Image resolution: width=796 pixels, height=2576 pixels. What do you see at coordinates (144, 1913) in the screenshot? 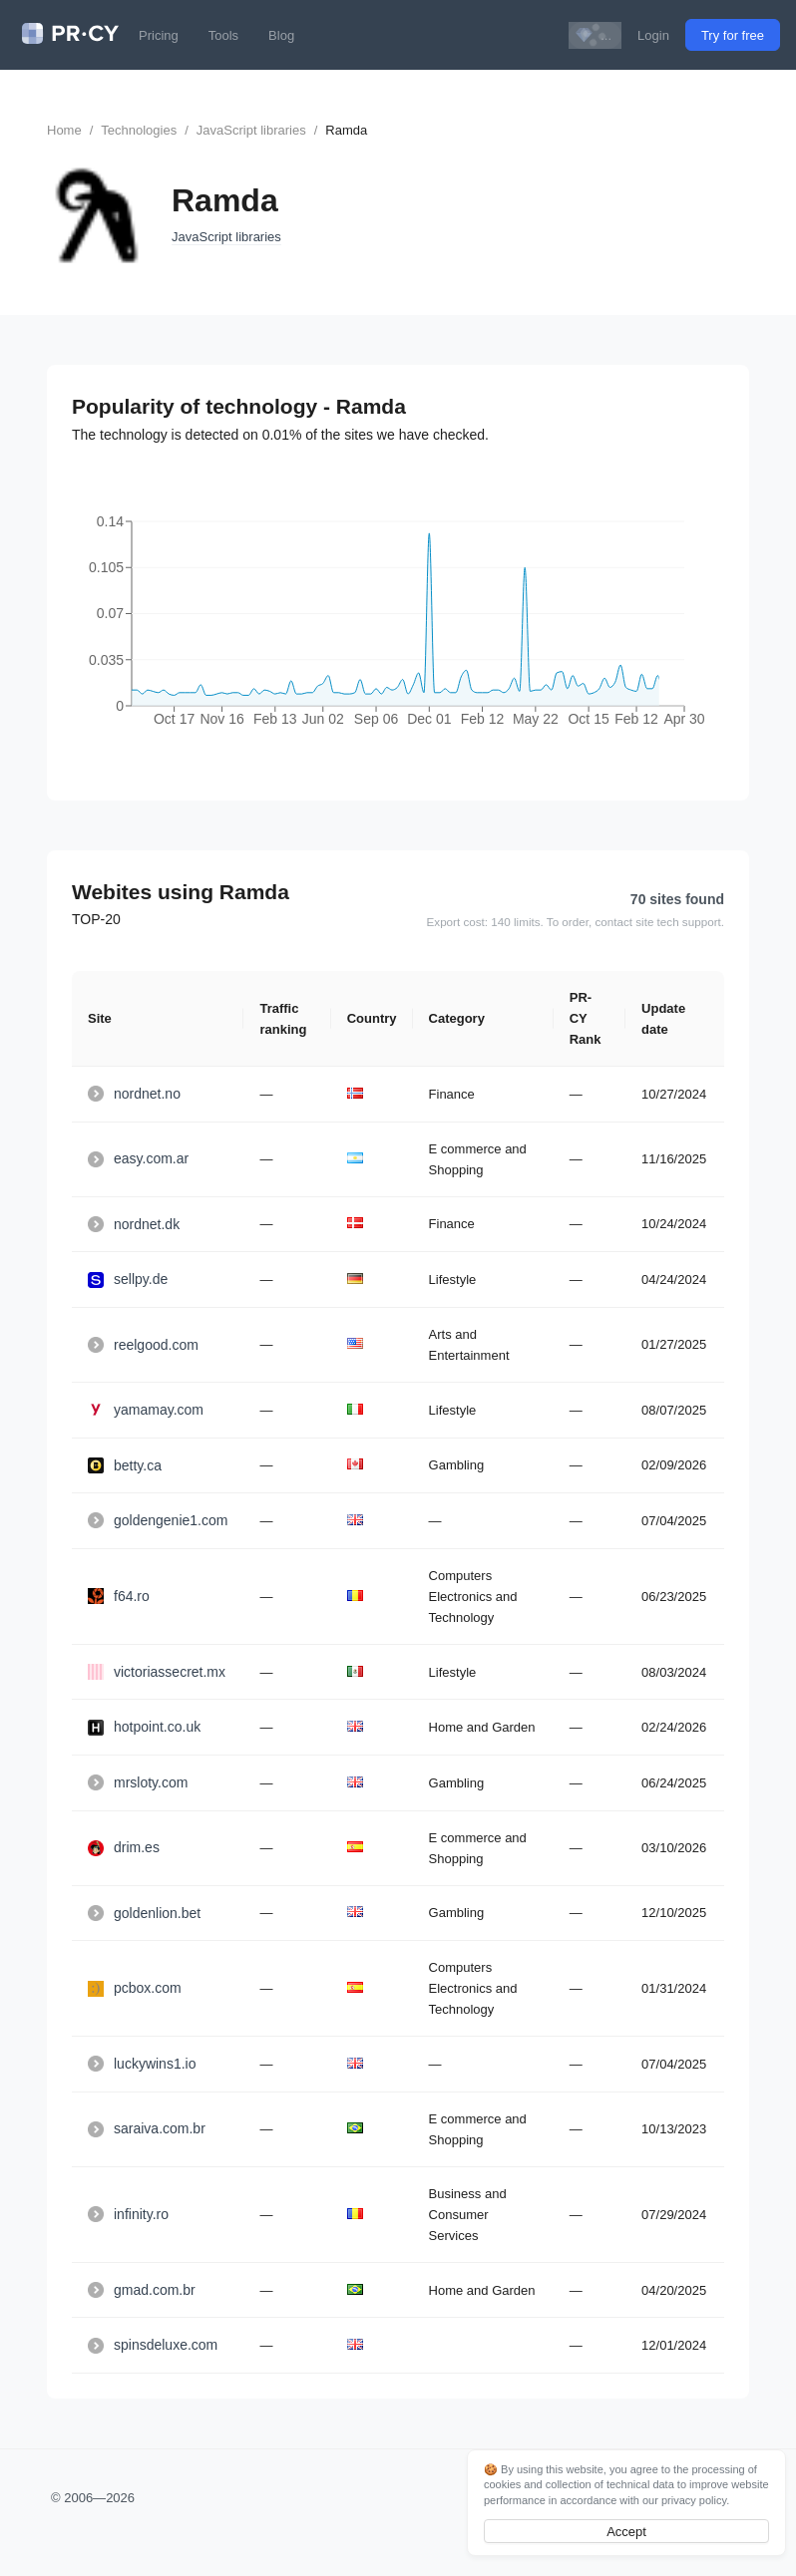
I see `goldenlion.bet` at bounding box center [144, 1913].